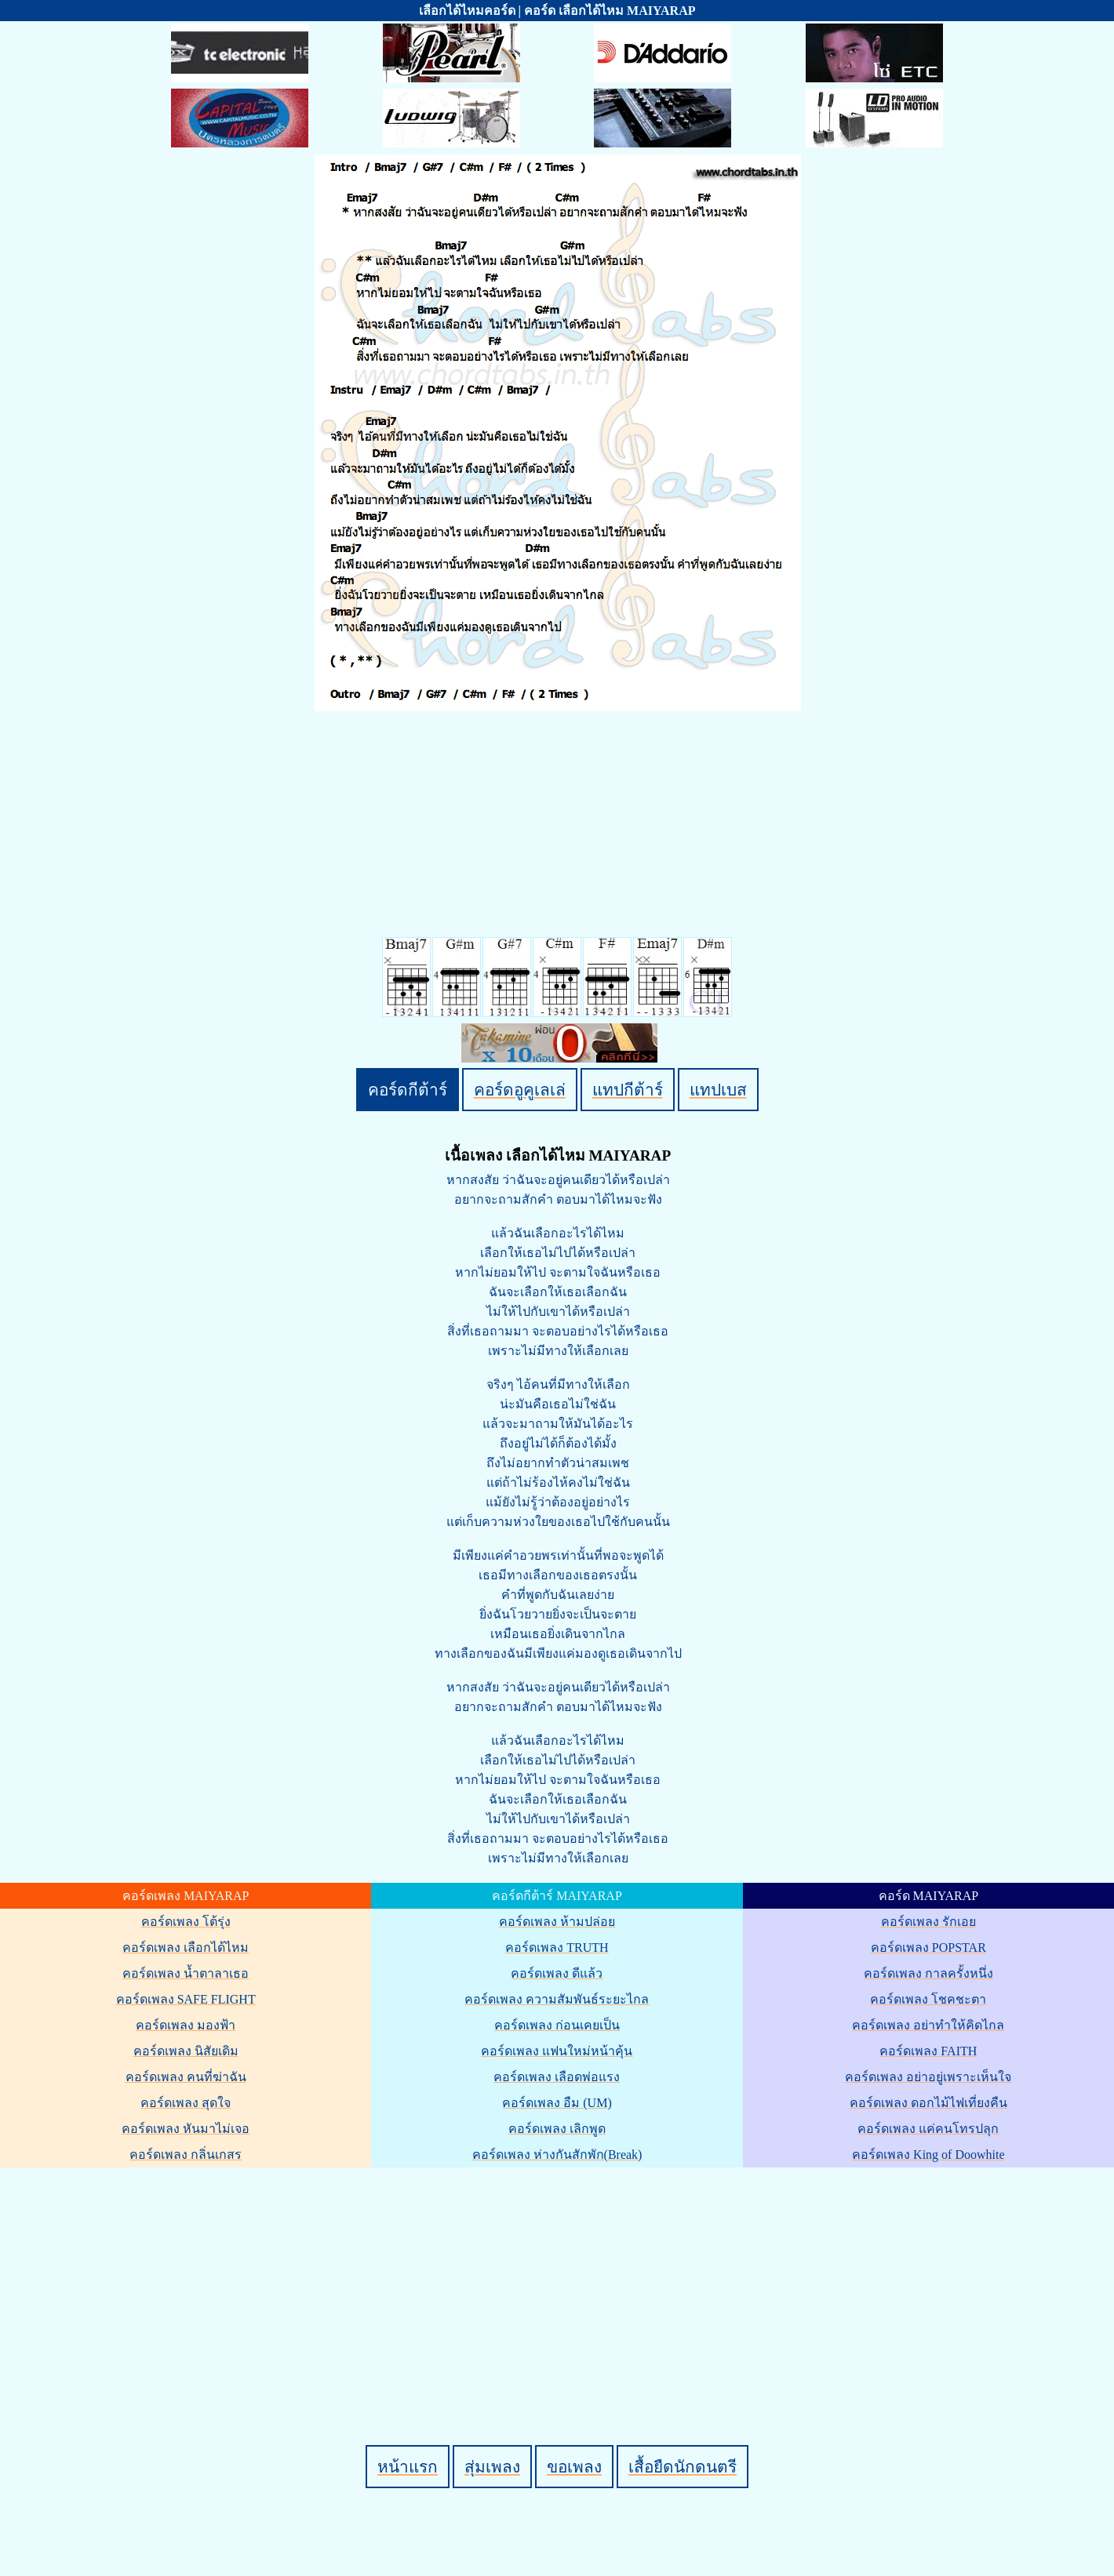  What do you see at coordinates (928, 2128) in the screenshot?
I see `คอร์ดเพลง แค่คนโทรปลุก` at bounding box center [928, 2128].